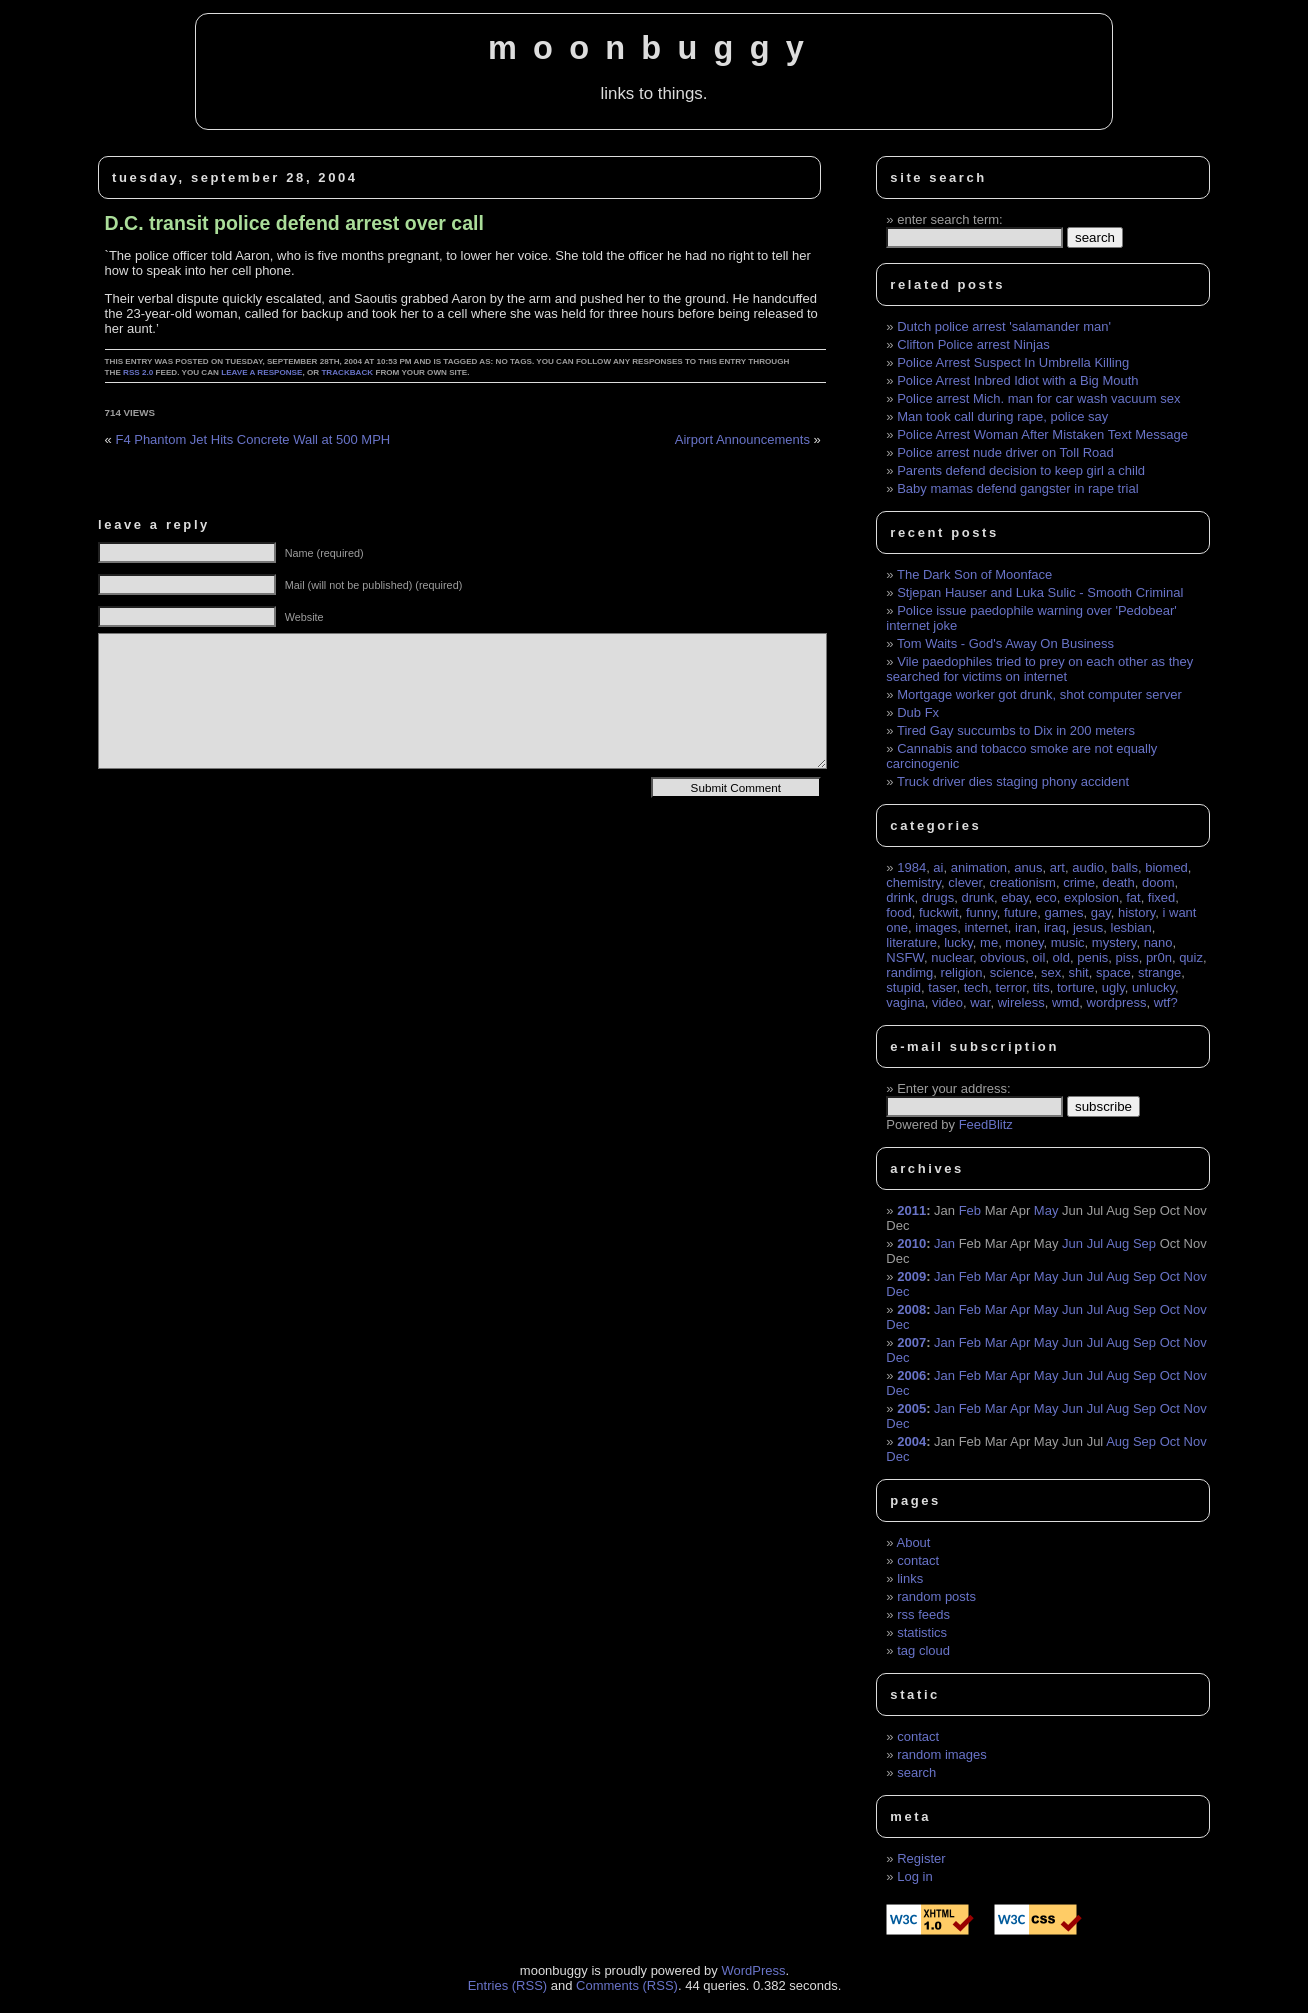 The image size is (1308, 2013). What do you see at coordinates (1144, 1243) in the screenshot?
I see `Sep` at bounding box center [1144, 1243].